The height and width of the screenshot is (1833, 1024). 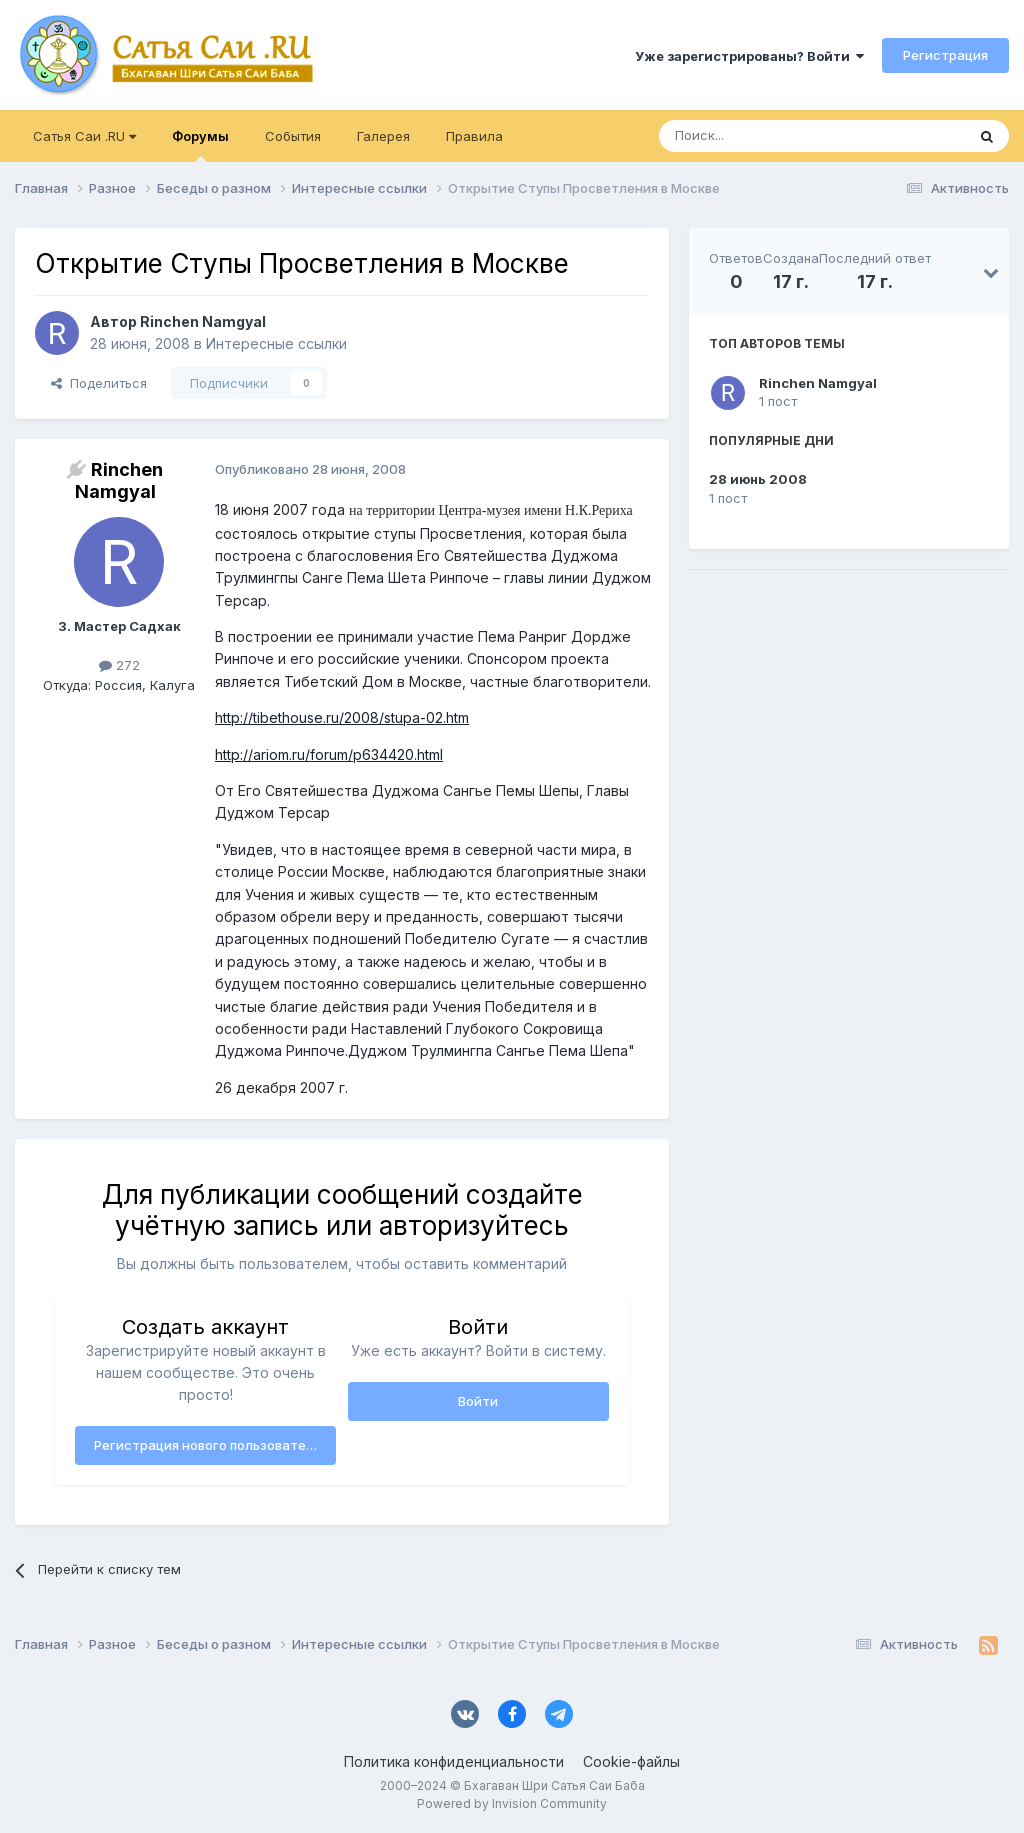 I want to click on Форумы, so click(x=200, y=145).